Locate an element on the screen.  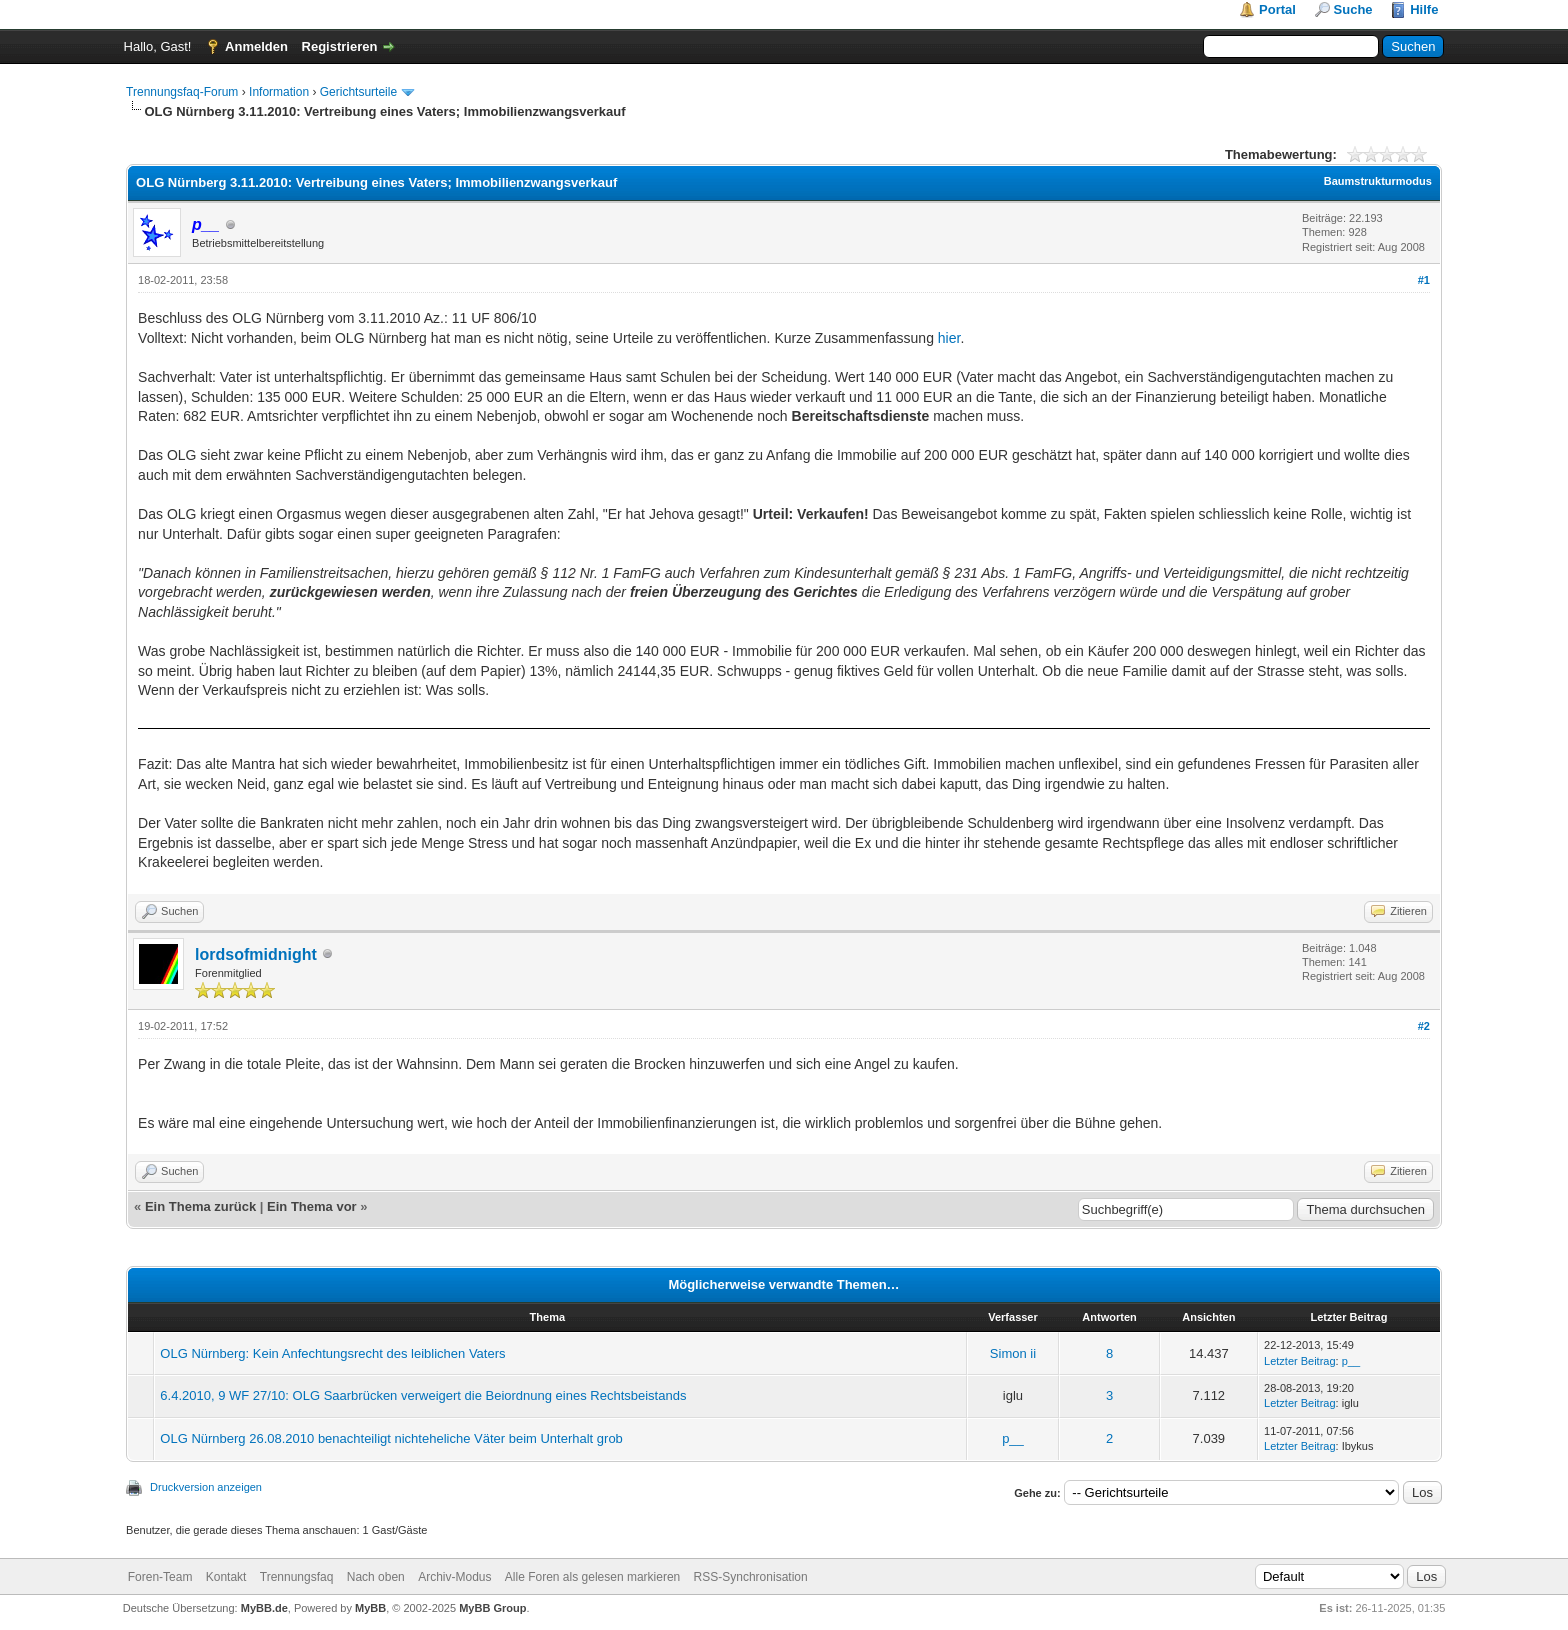
Anmelden is located at coordinates (256, 46).